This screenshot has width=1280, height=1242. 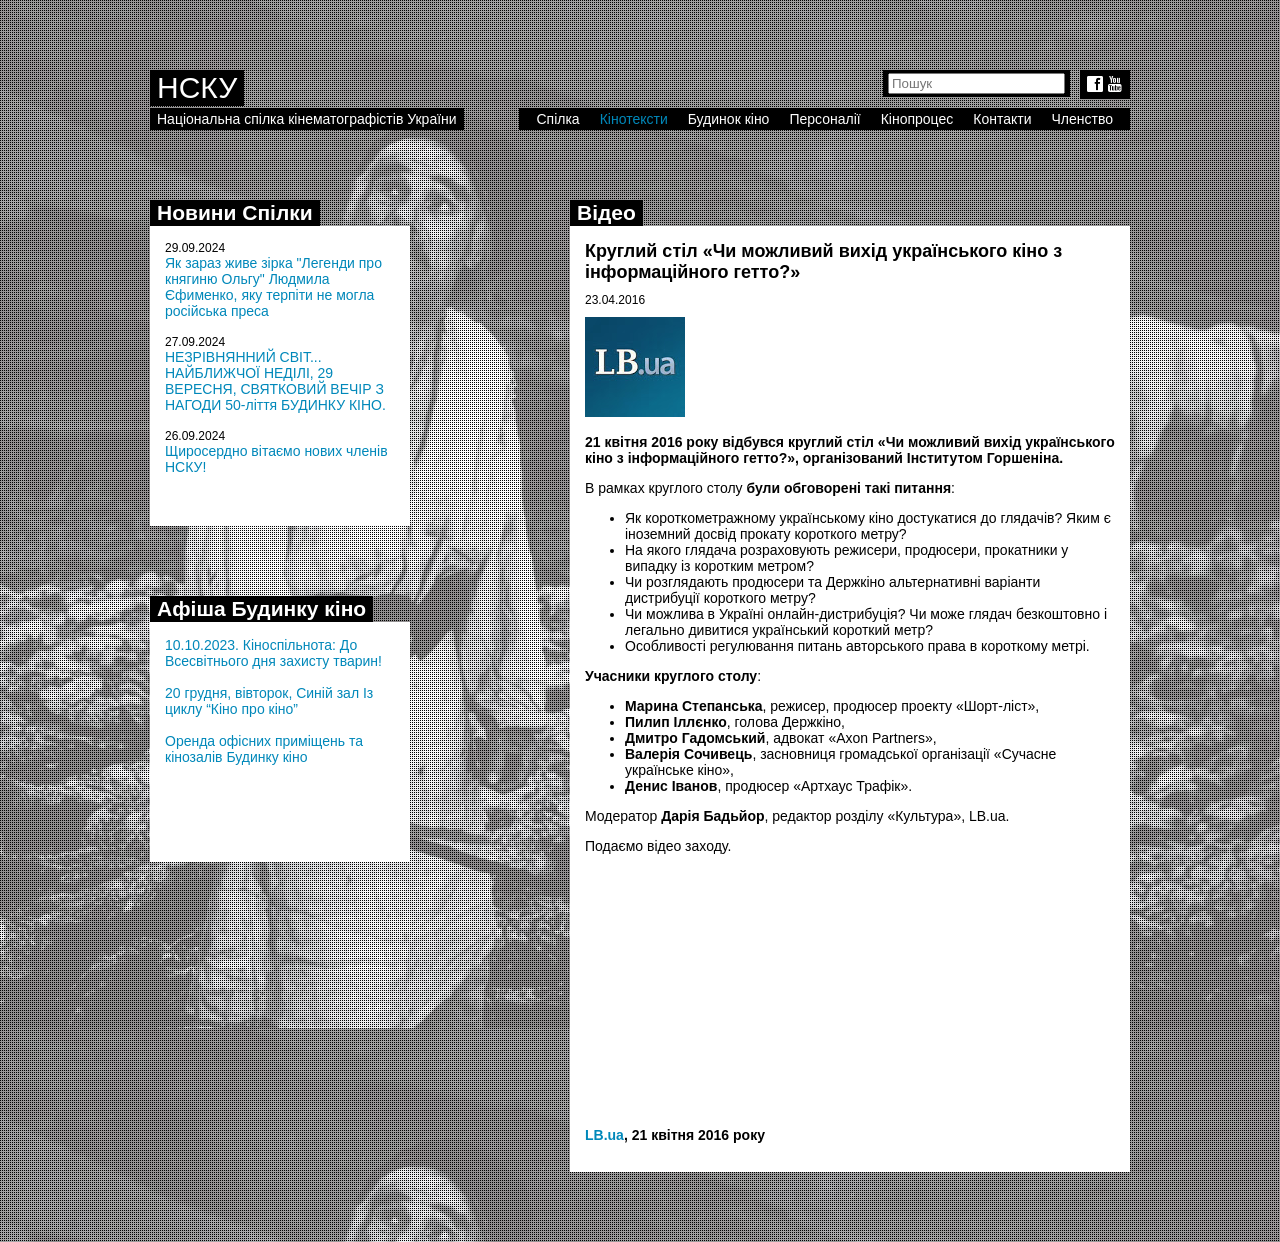 What do you see at coordinates (273, 653) in the screenshot?
I see `10.10.2023. Кіноспільнота: До Всесвітнього дня захисту тварин!` at bounding box center [273, 653].